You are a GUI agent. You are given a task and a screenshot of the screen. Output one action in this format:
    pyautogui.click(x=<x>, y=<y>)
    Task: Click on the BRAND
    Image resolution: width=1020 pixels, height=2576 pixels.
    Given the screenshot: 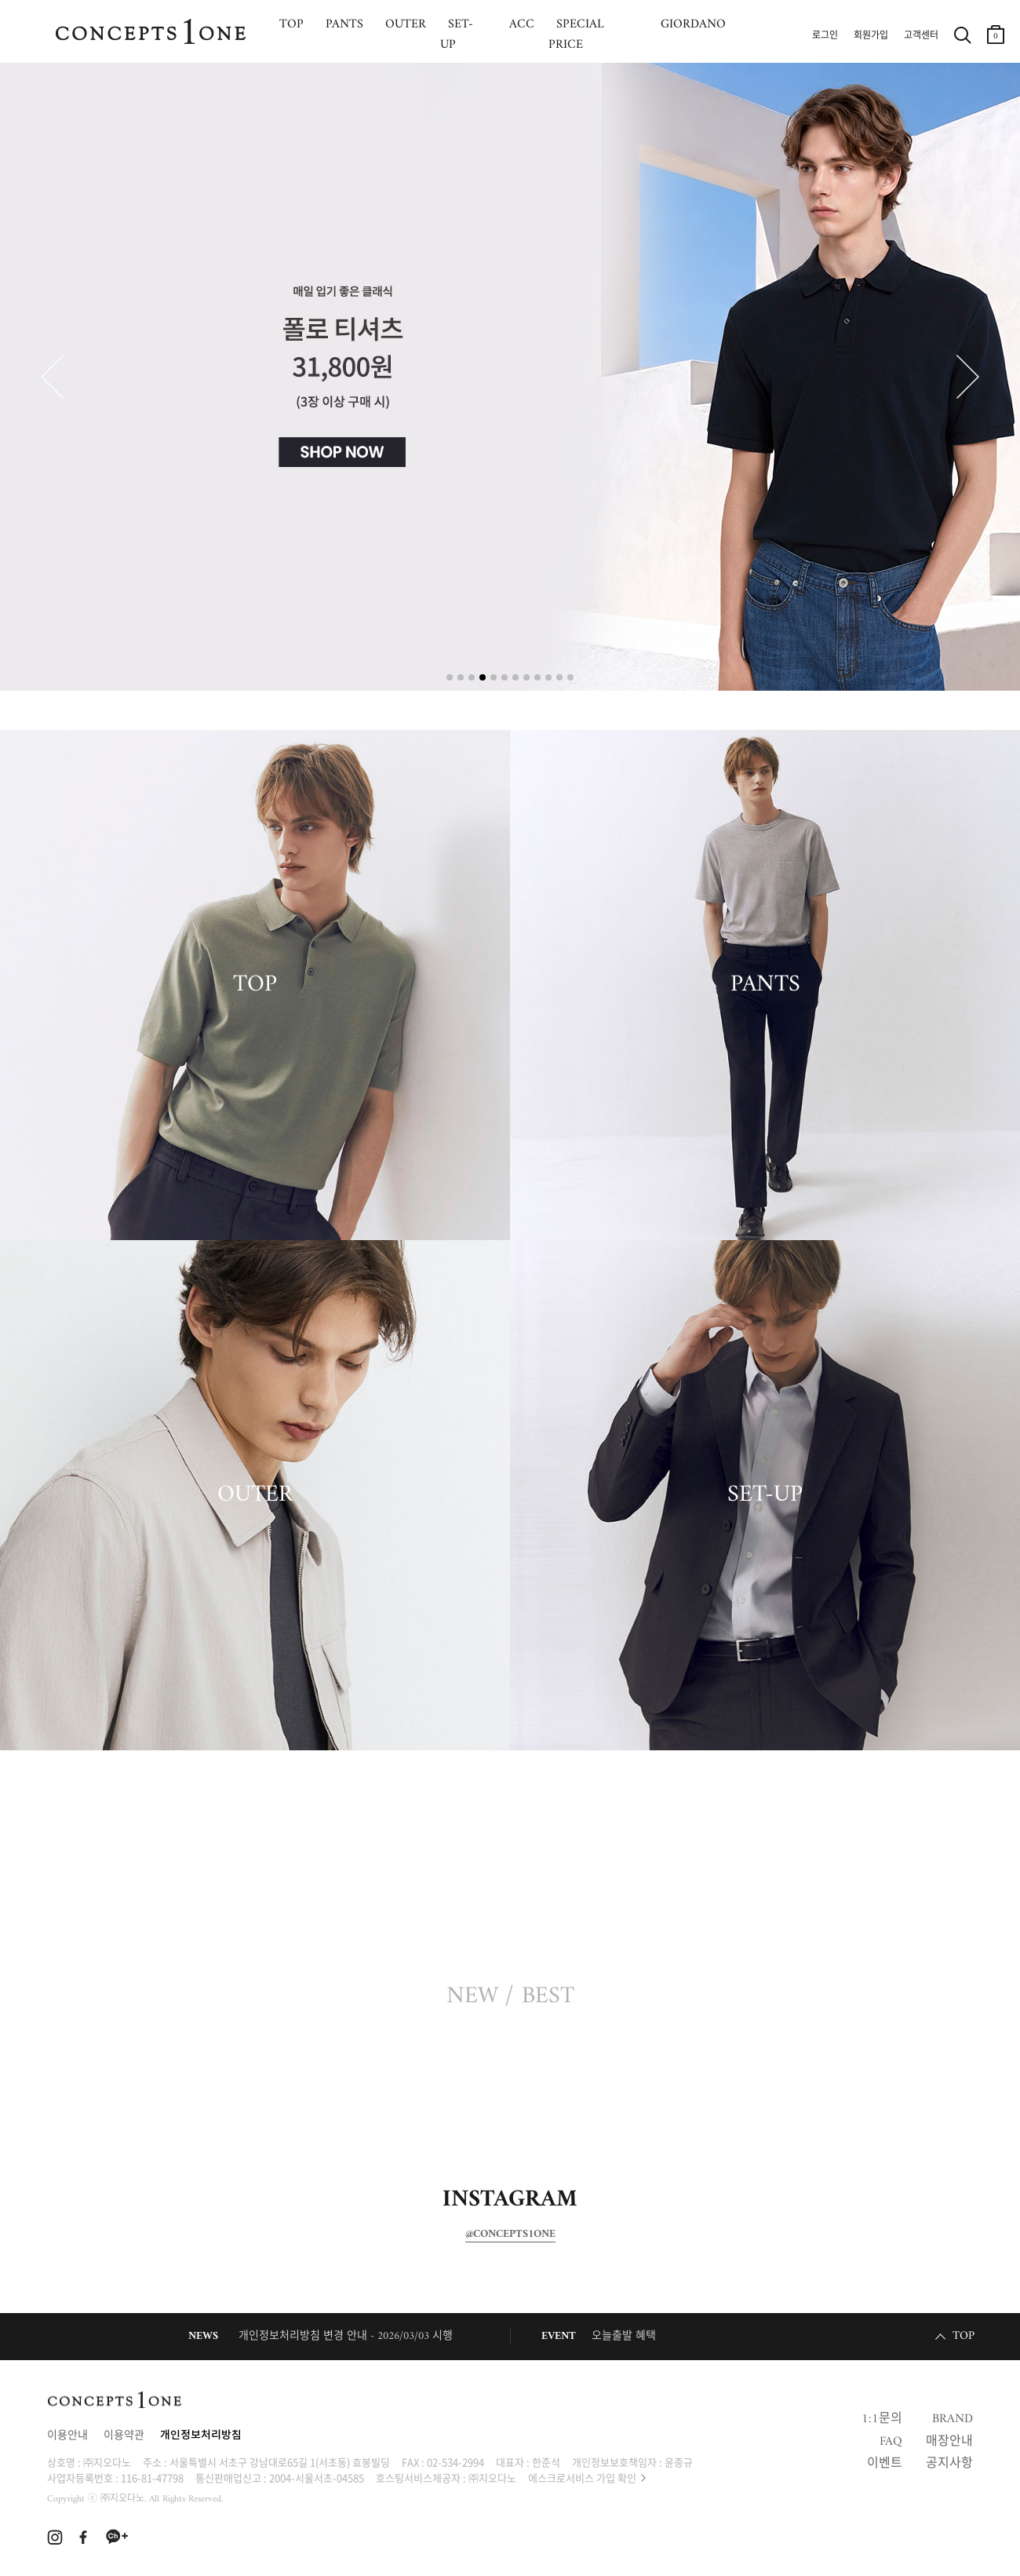 What is the action you would take?
    pyautogui.click(x=952, y=2419)
    